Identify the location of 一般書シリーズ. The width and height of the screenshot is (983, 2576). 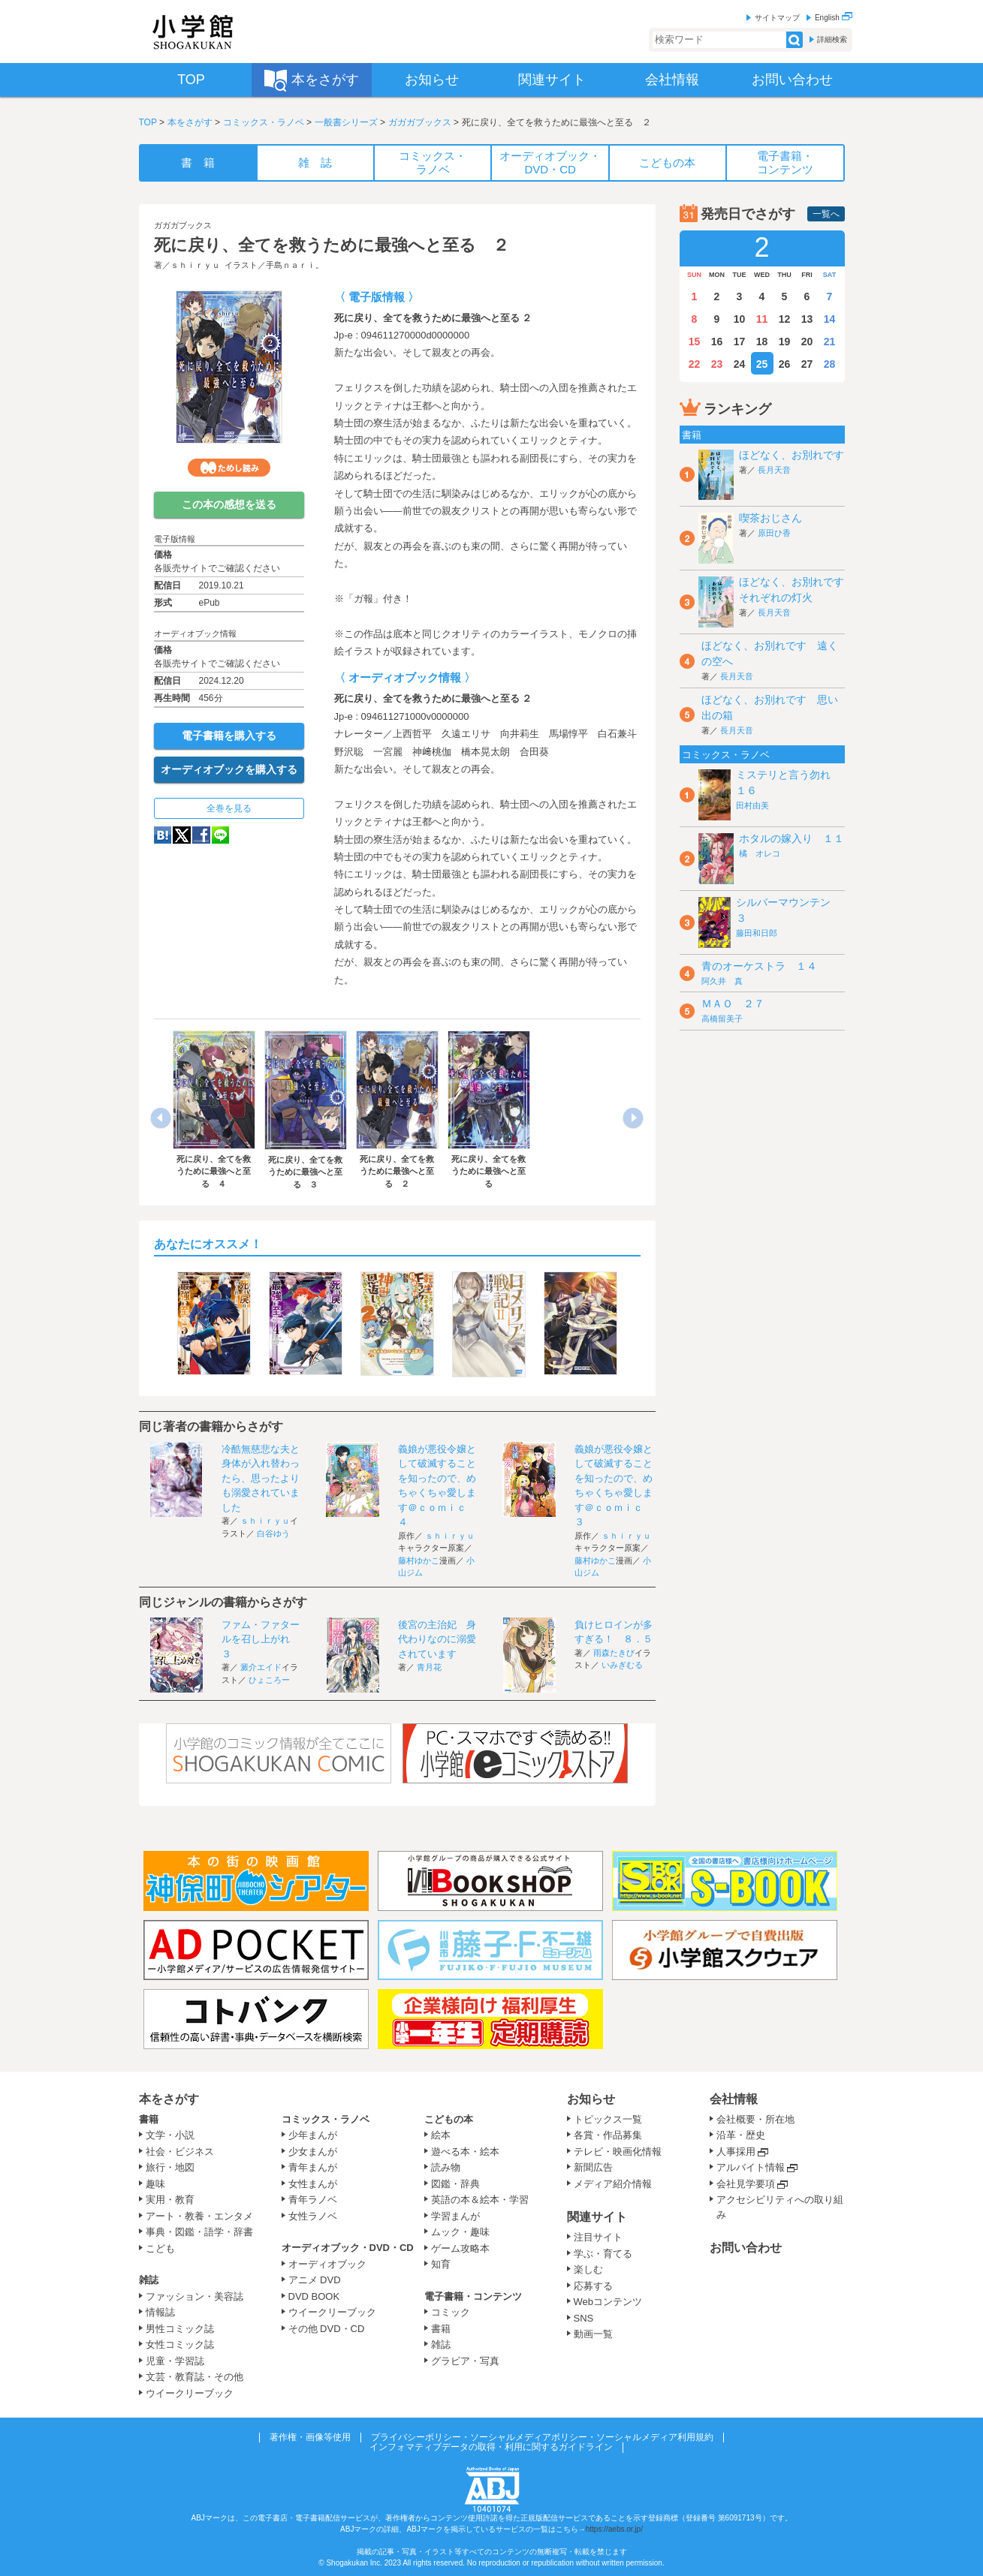
(346, 122).